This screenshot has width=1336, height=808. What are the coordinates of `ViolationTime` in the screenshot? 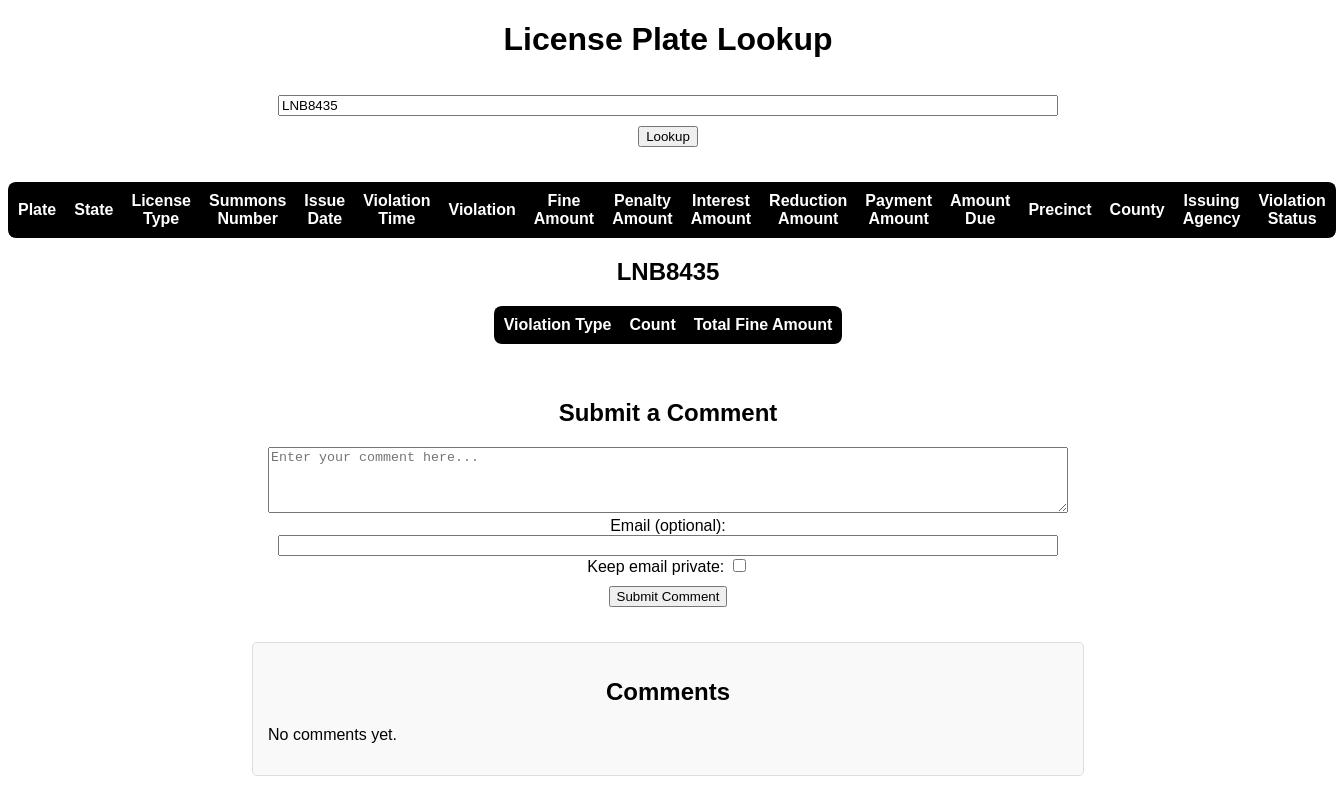 It's located at (396, 209).